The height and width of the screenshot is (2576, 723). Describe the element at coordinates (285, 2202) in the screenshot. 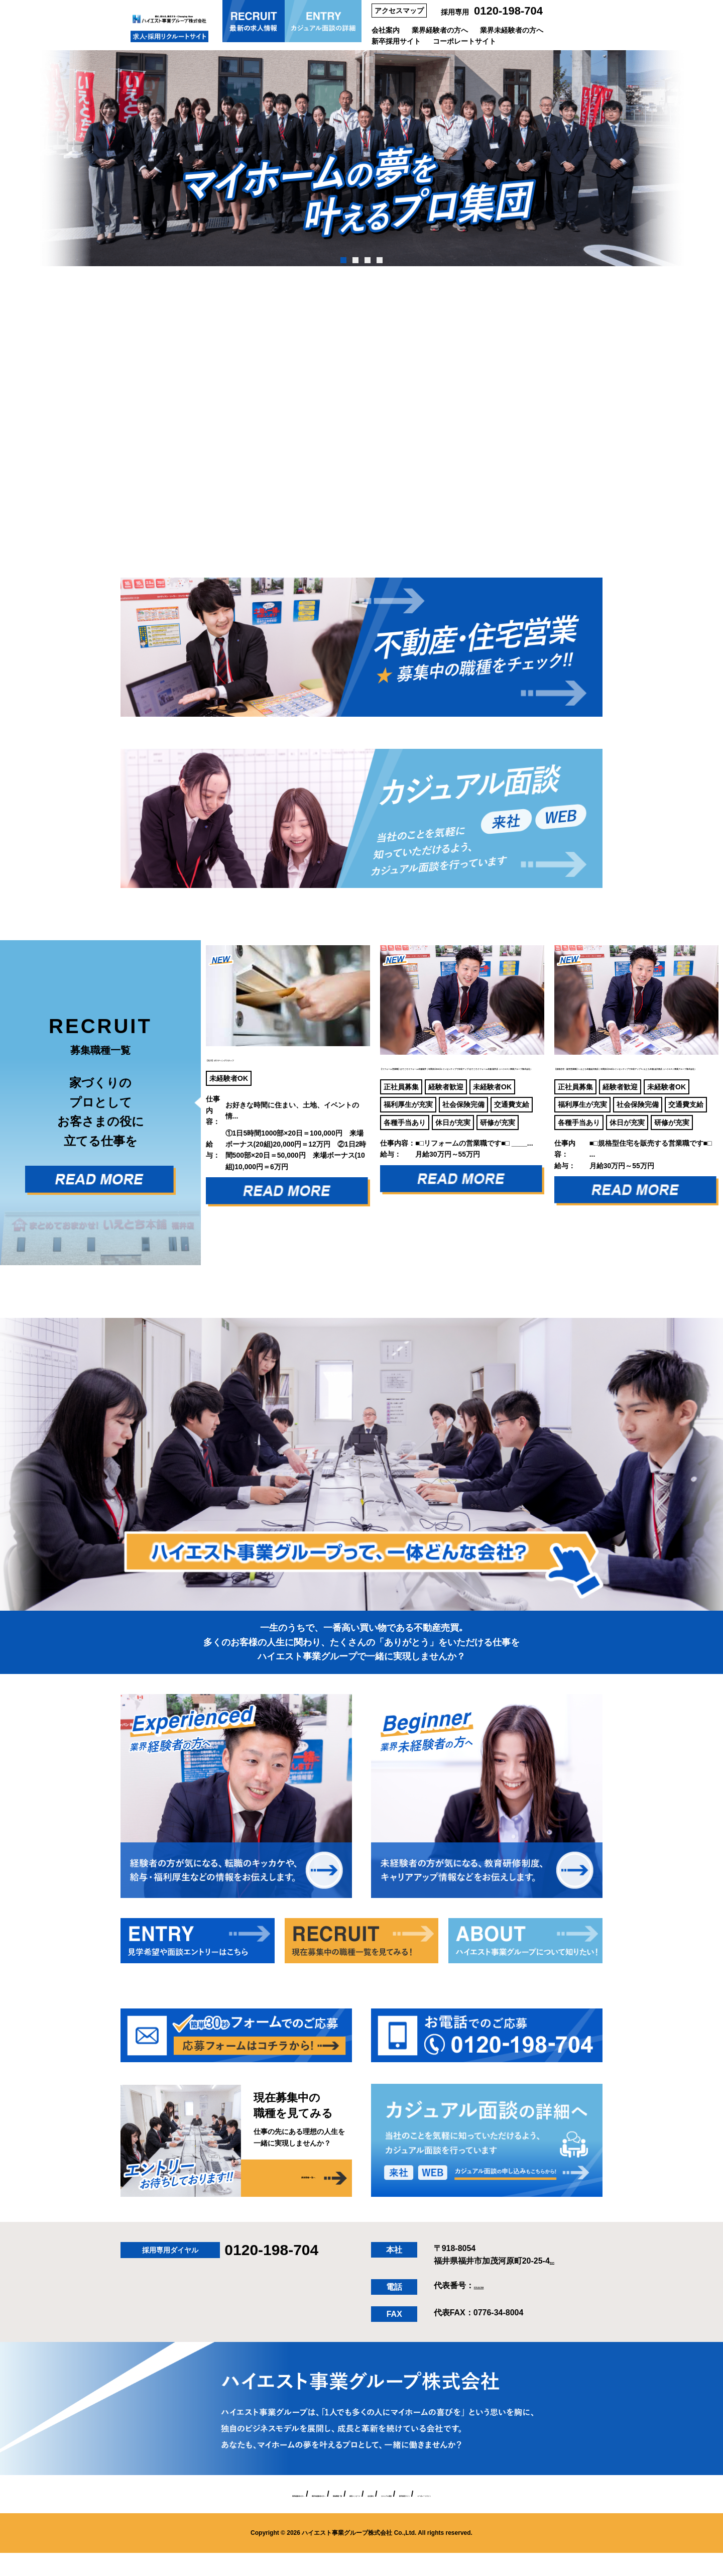

I see `募集職種一覧へ` at that location.